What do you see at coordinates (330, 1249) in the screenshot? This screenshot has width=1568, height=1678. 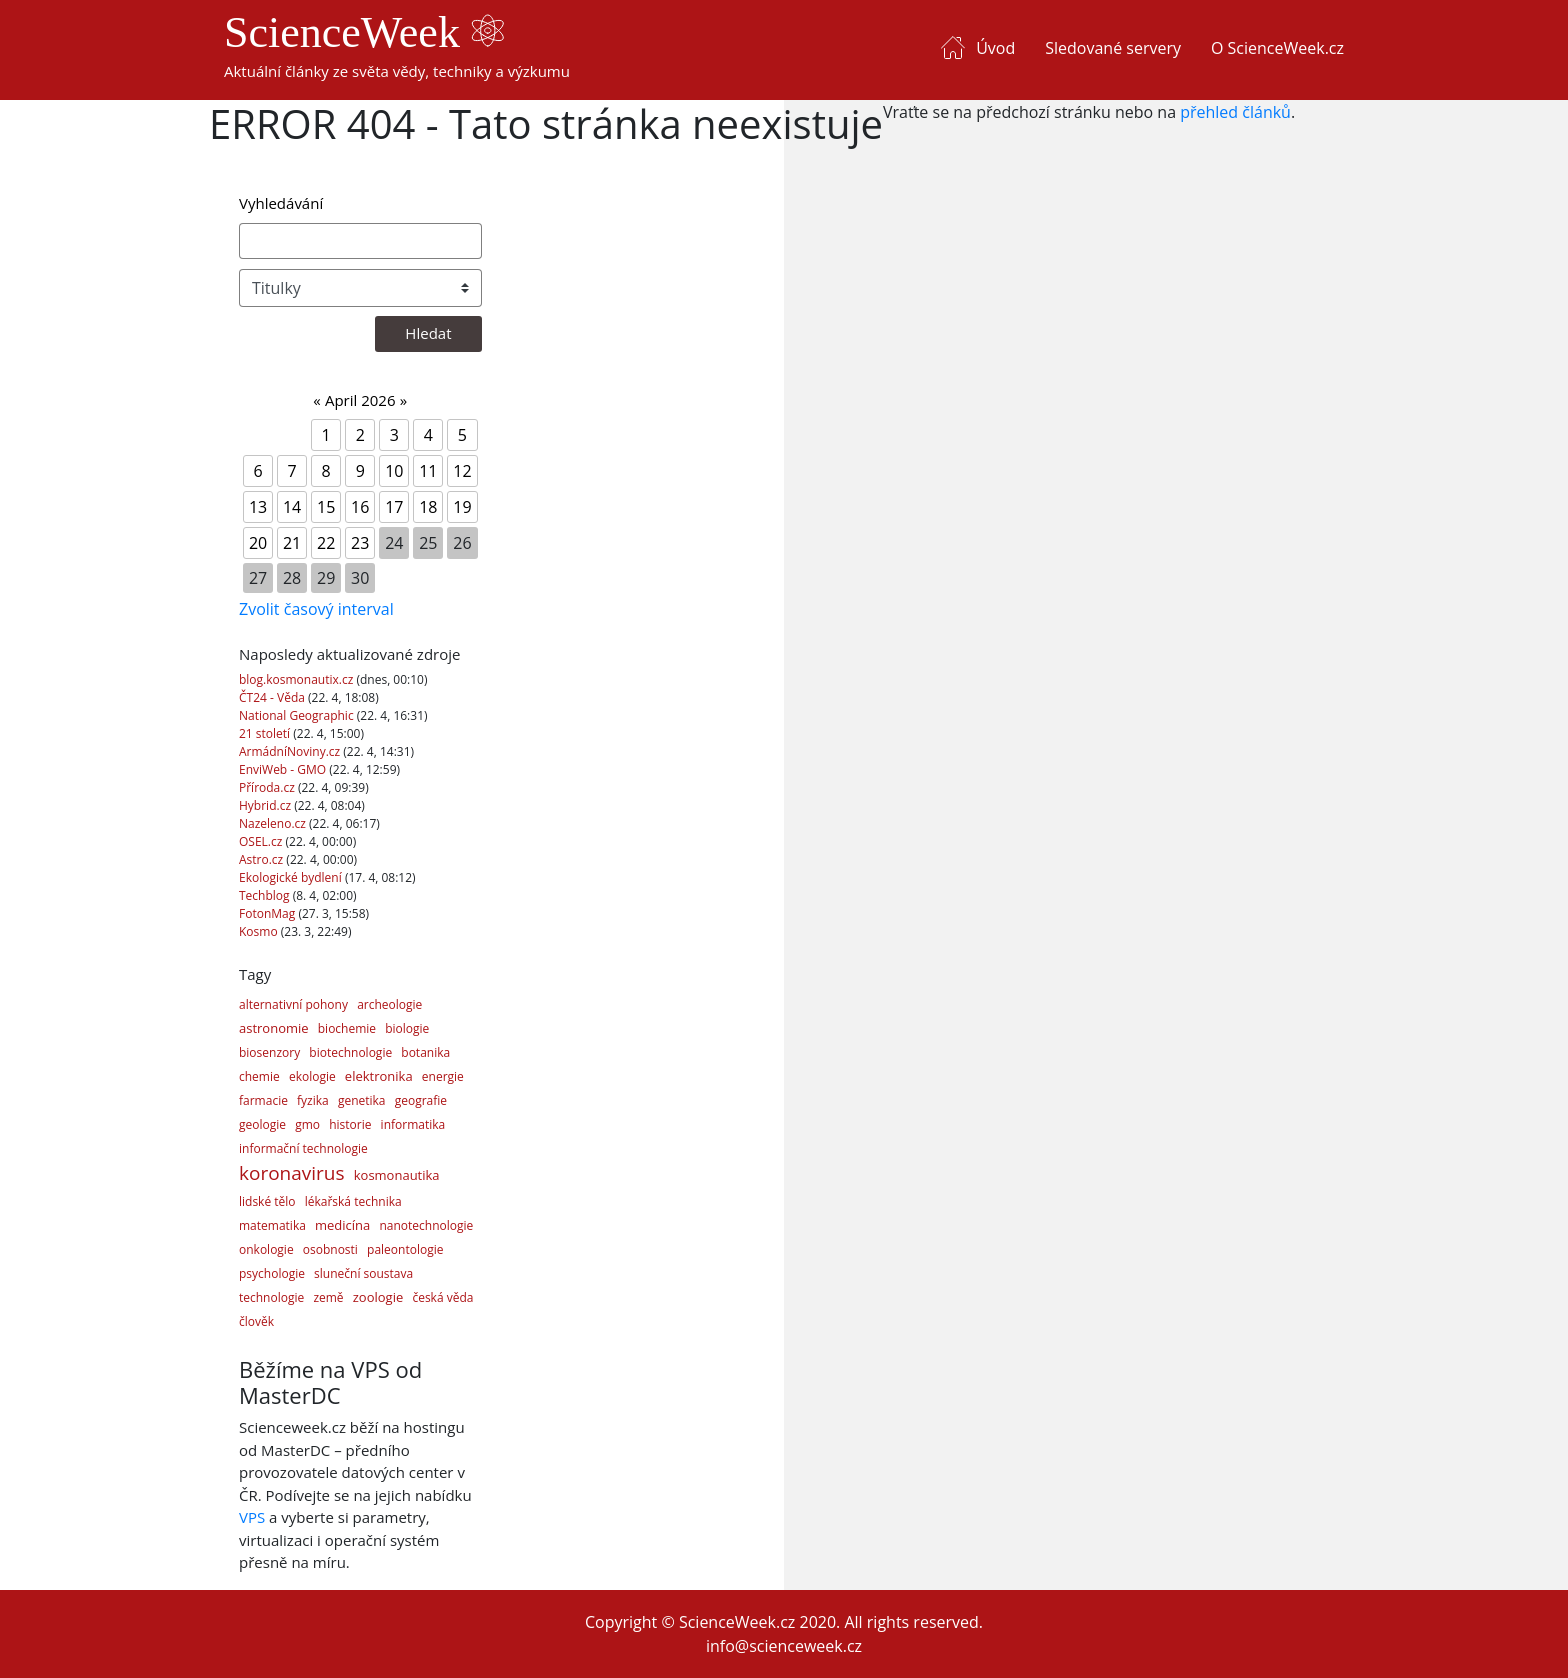 I see `osobnosti` at bounding box center [330, 1249].